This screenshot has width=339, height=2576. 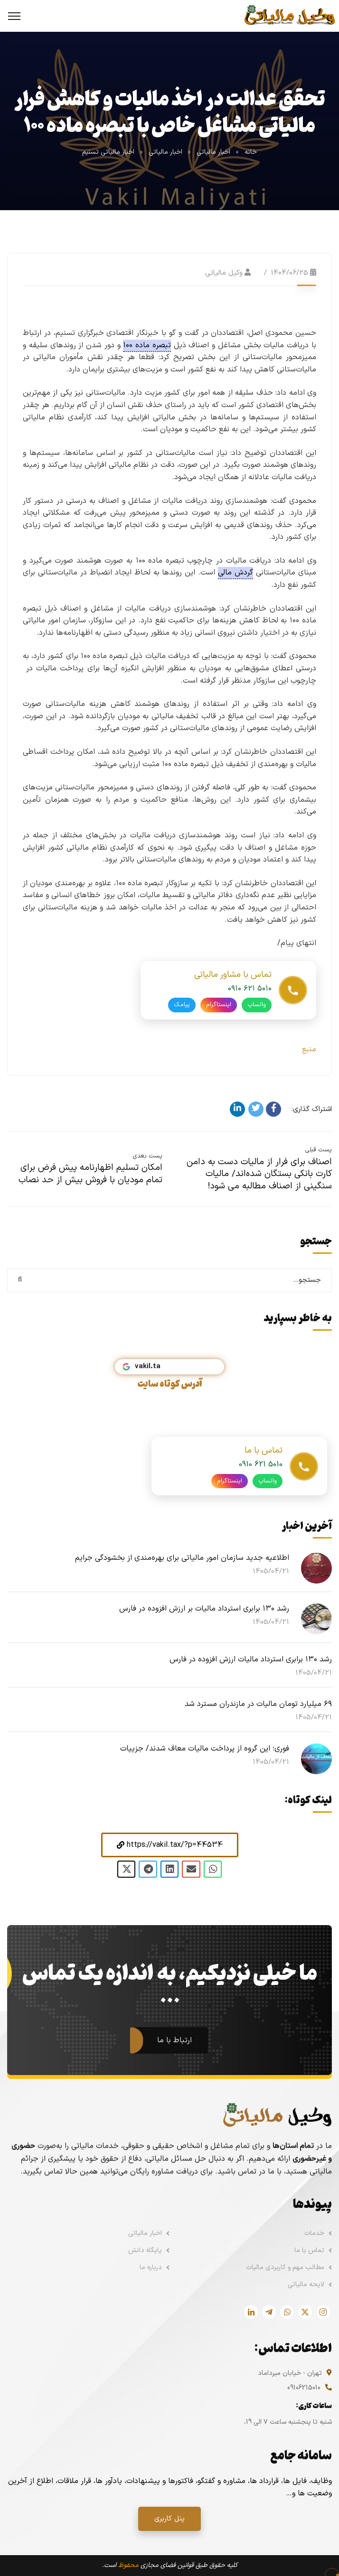 What do you see at coordinates (218, 1019) in the screenshot?
I see `اینستاگرام` at bounding box center [218, 1019].